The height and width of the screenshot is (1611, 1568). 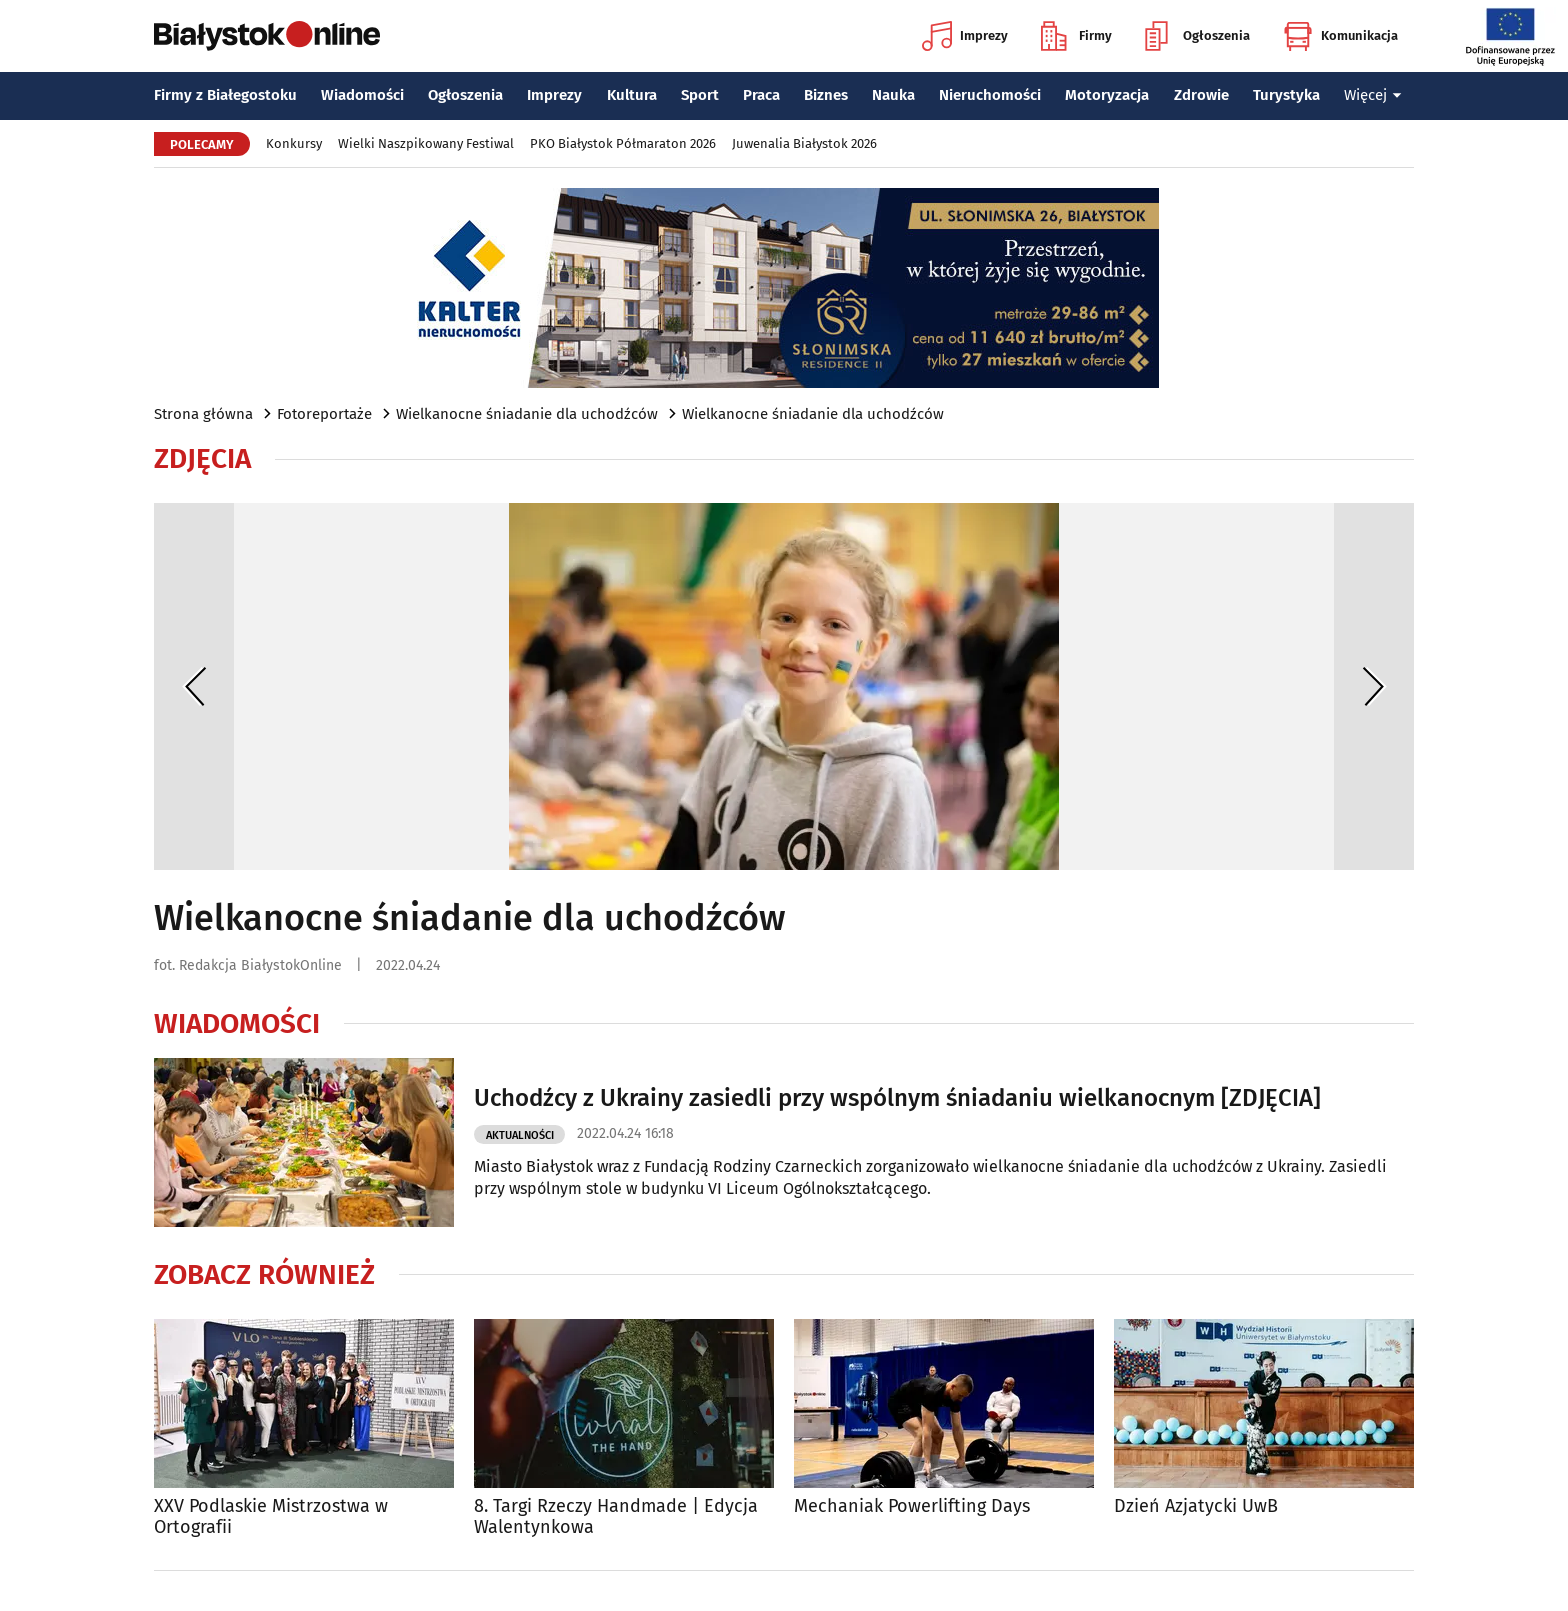 What do you see at coordinates (700, 95) in the screenshot?
I see `Sport` at bounding box center [700, 95].